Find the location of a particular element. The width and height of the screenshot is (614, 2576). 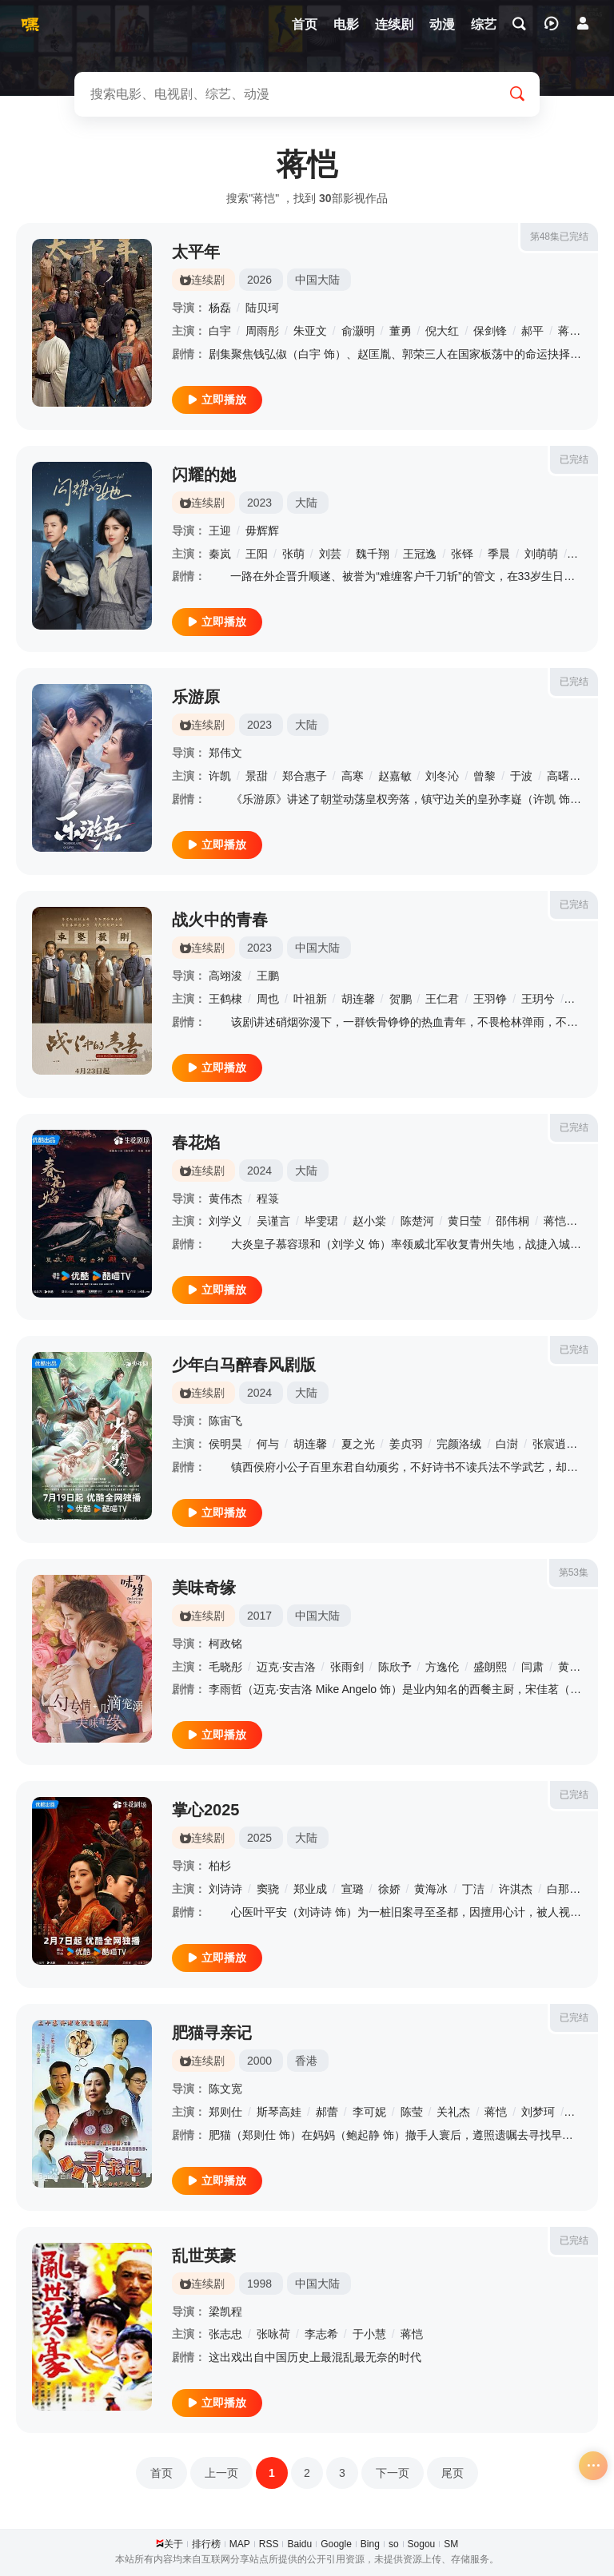

肥猫寻亲记 is located at coordinates (212, 2032).